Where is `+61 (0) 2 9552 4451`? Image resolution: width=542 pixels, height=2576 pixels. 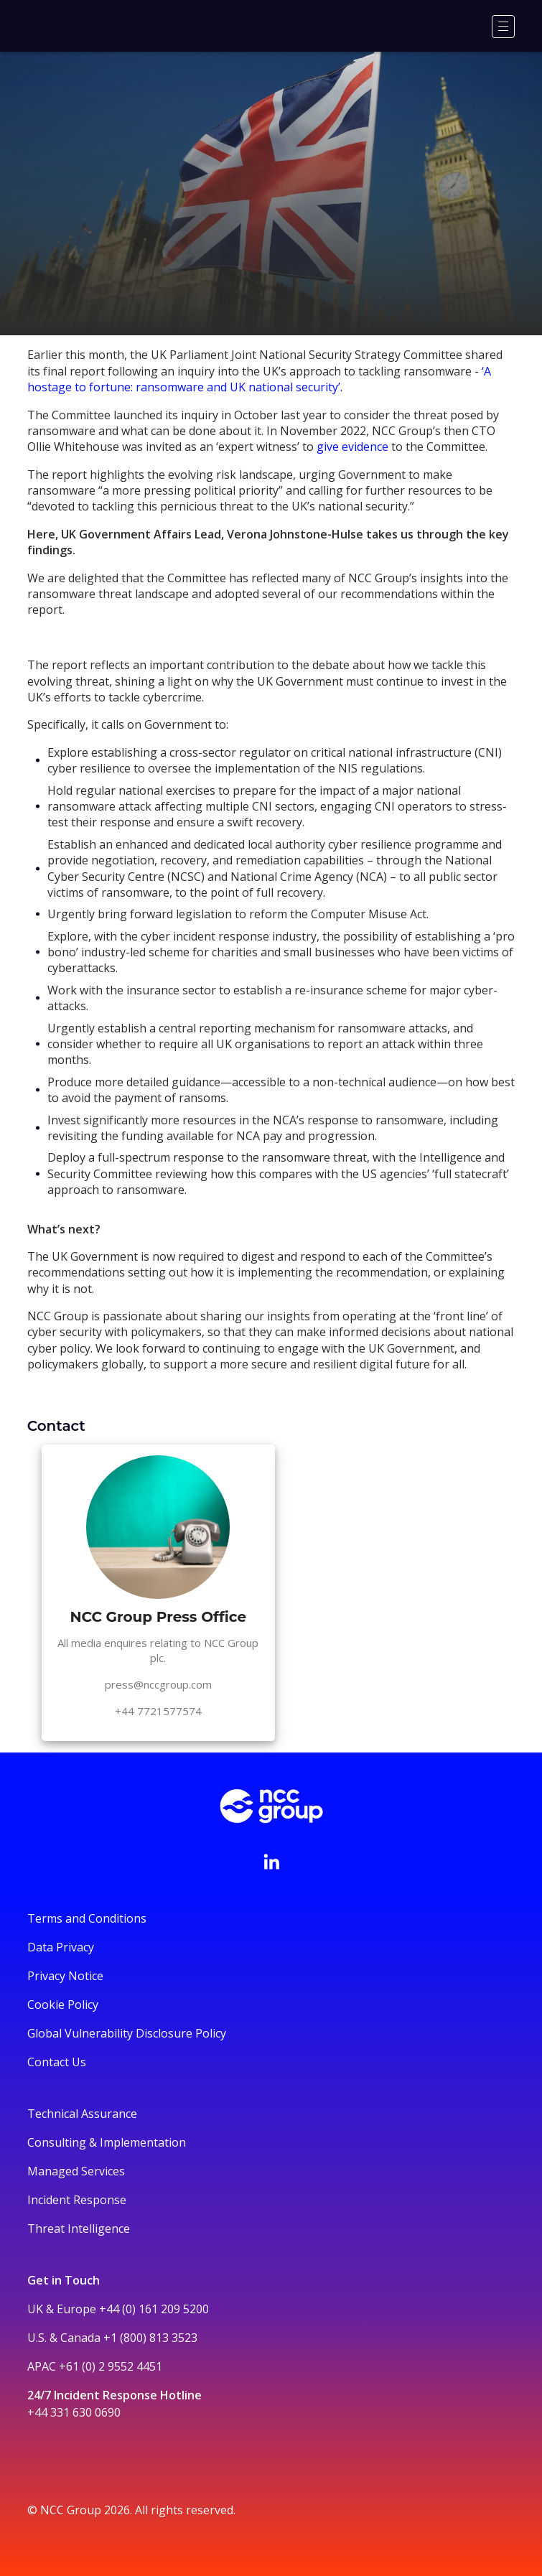 +61 (0) 2 9552 4451 is located at coordinates (110, 2366).